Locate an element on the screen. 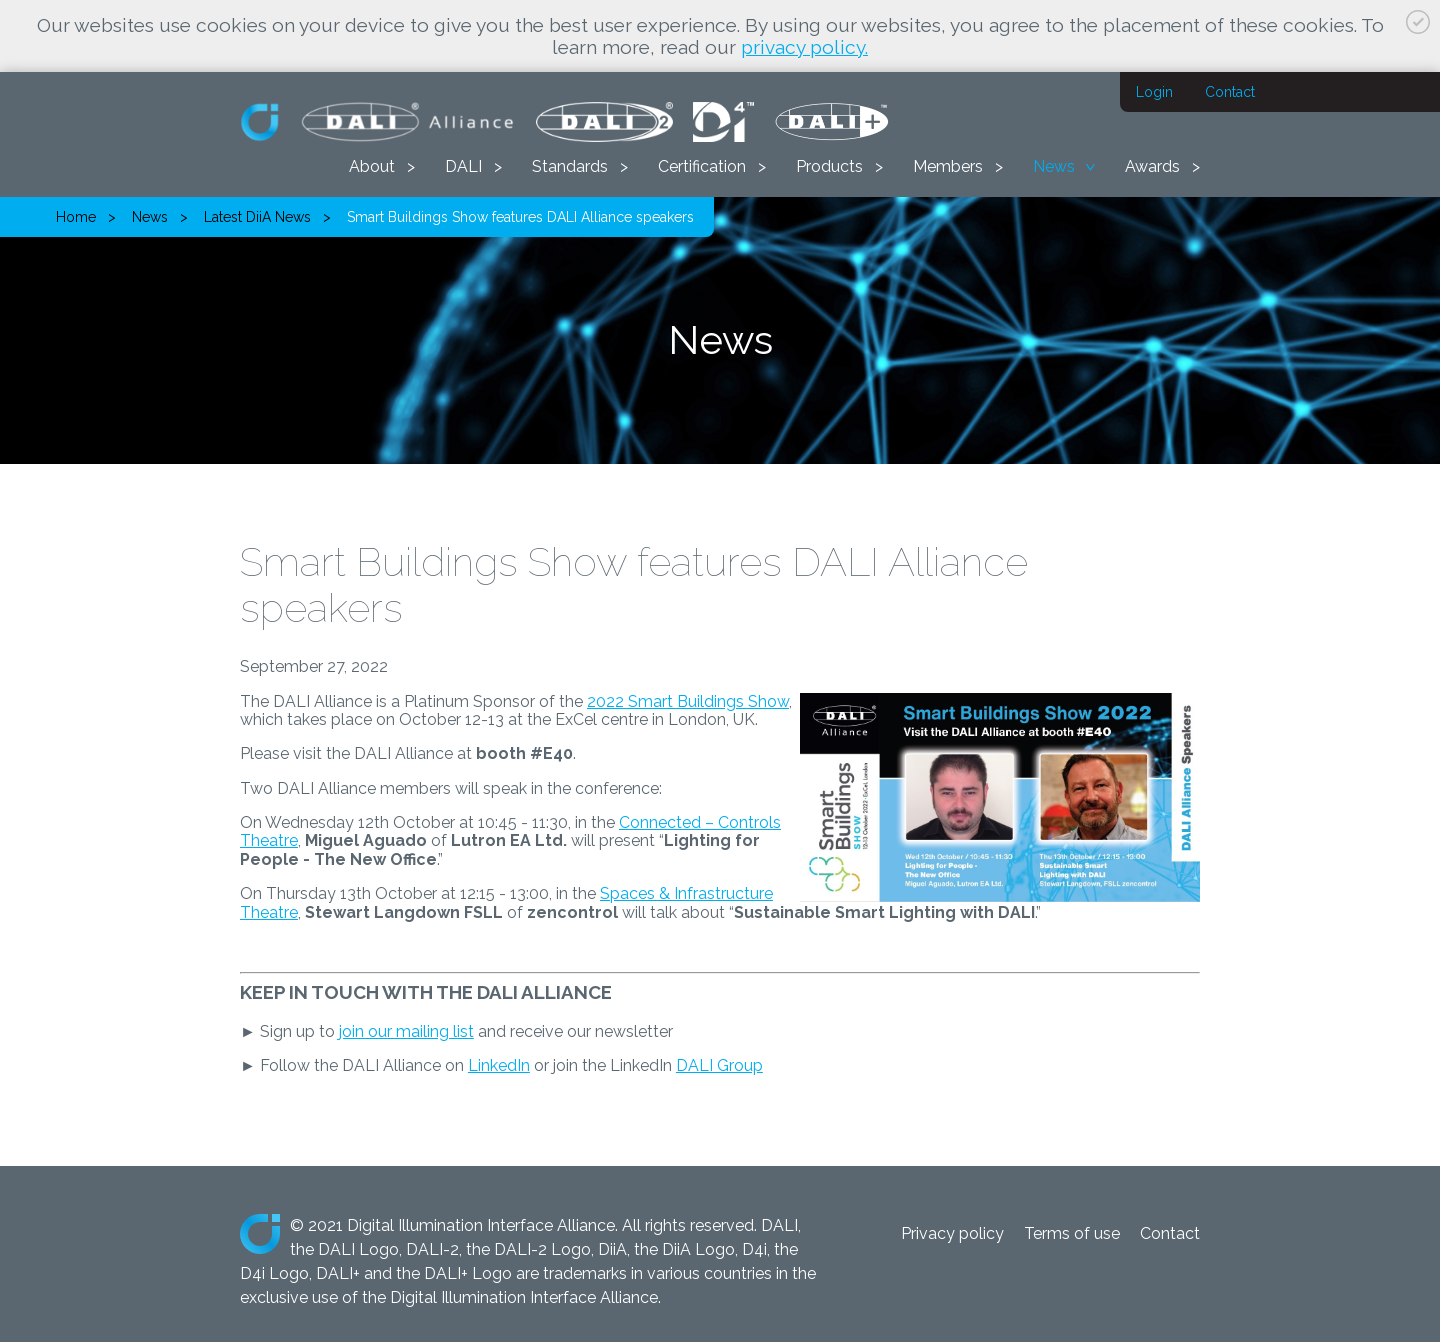 This screenshot has height=1342, width=1440. Products is located at coordinates (829, 166).